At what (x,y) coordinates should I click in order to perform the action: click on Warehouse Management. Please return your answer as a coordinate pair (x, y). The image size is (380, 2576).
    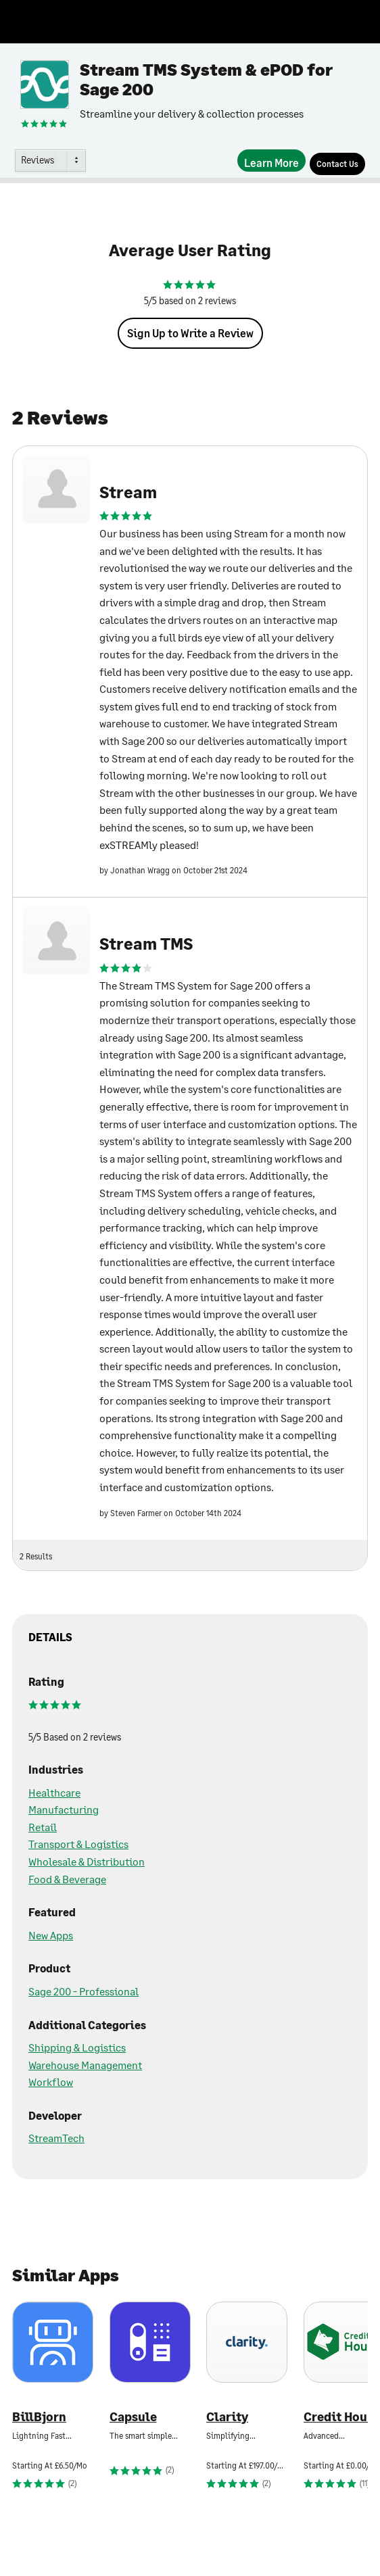
    Looking at the image, I should click on (85, 2064).